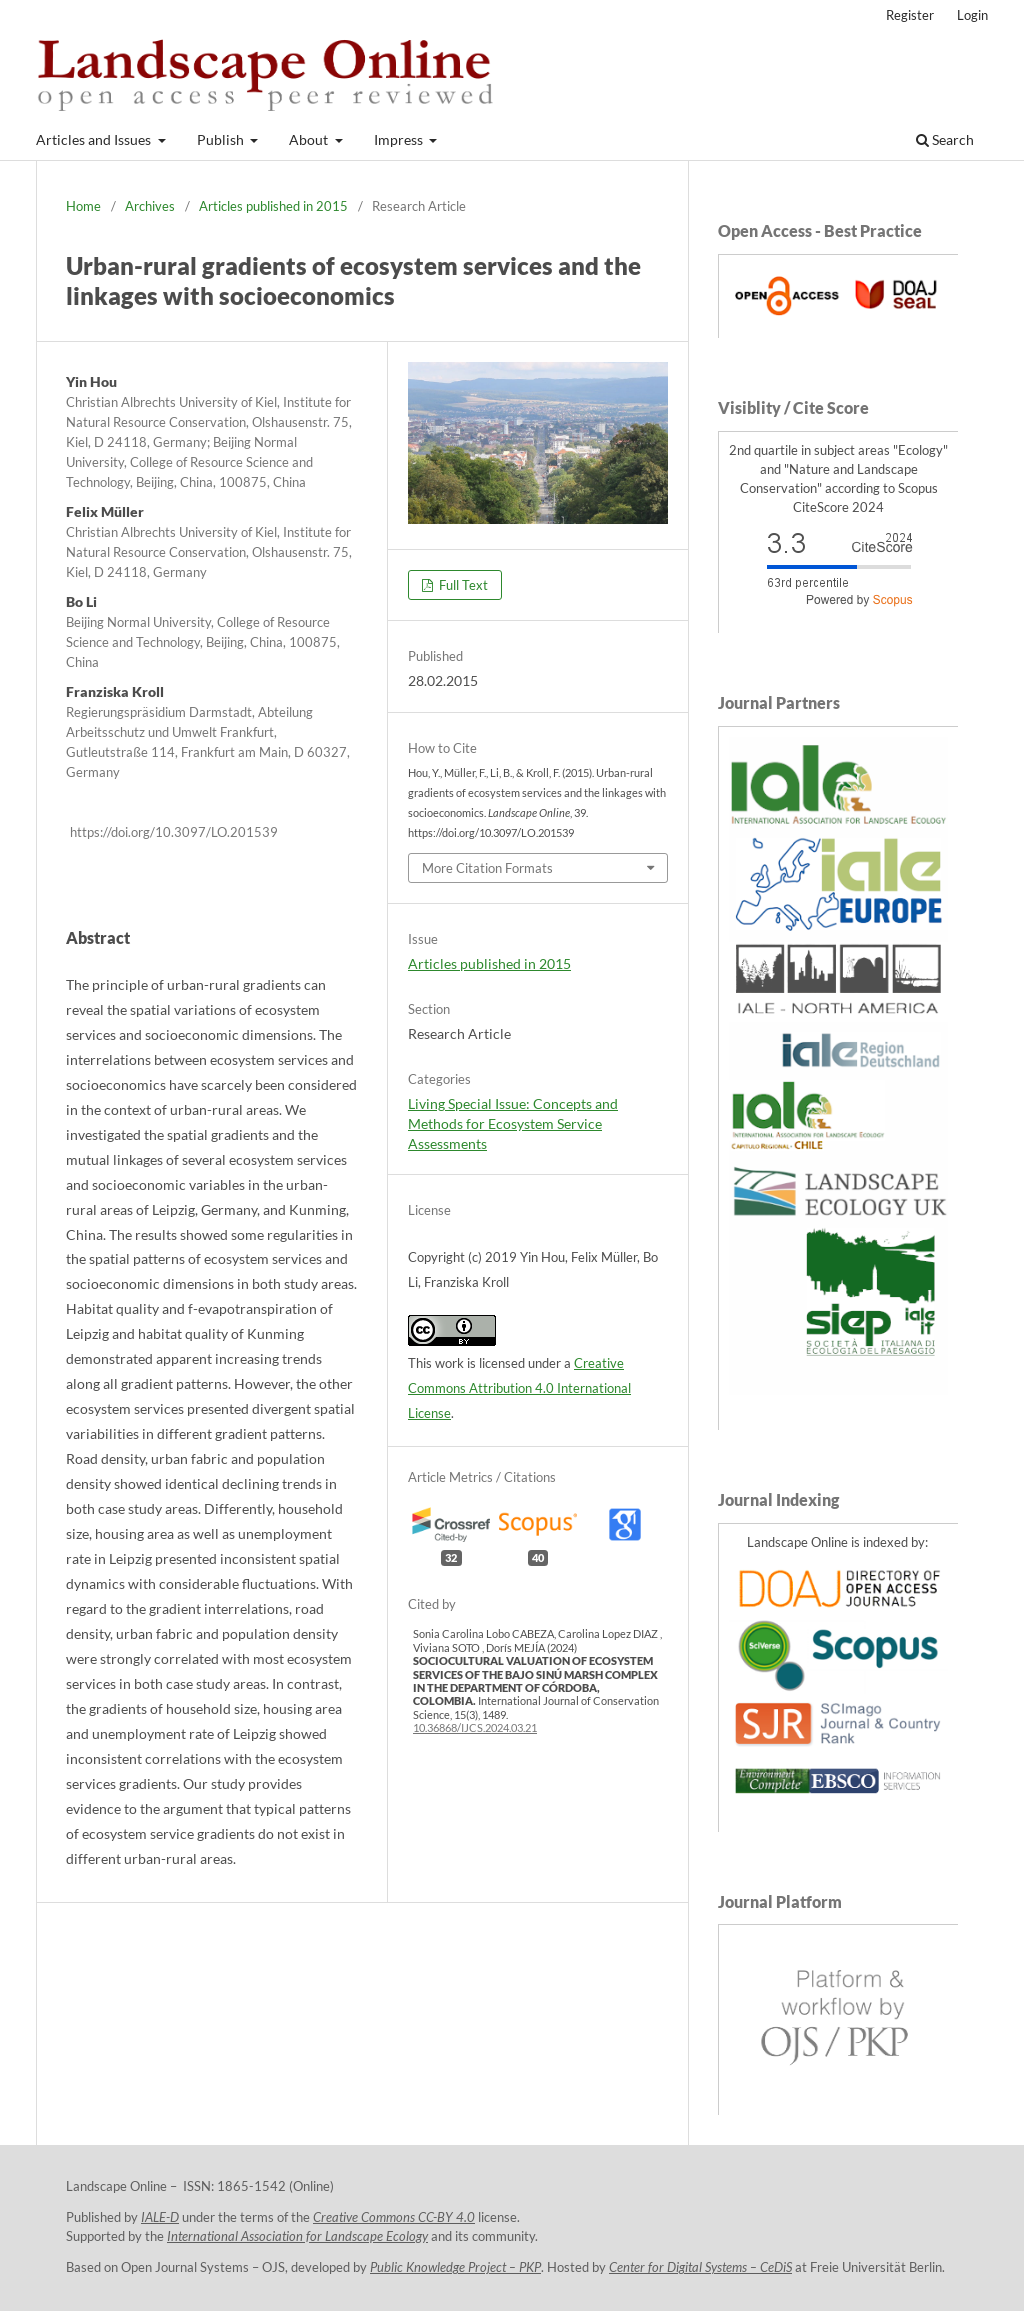  What do you see at coordinates (945, 139) in the screenshot?
I see `Search` at bounding box center [945, 139].